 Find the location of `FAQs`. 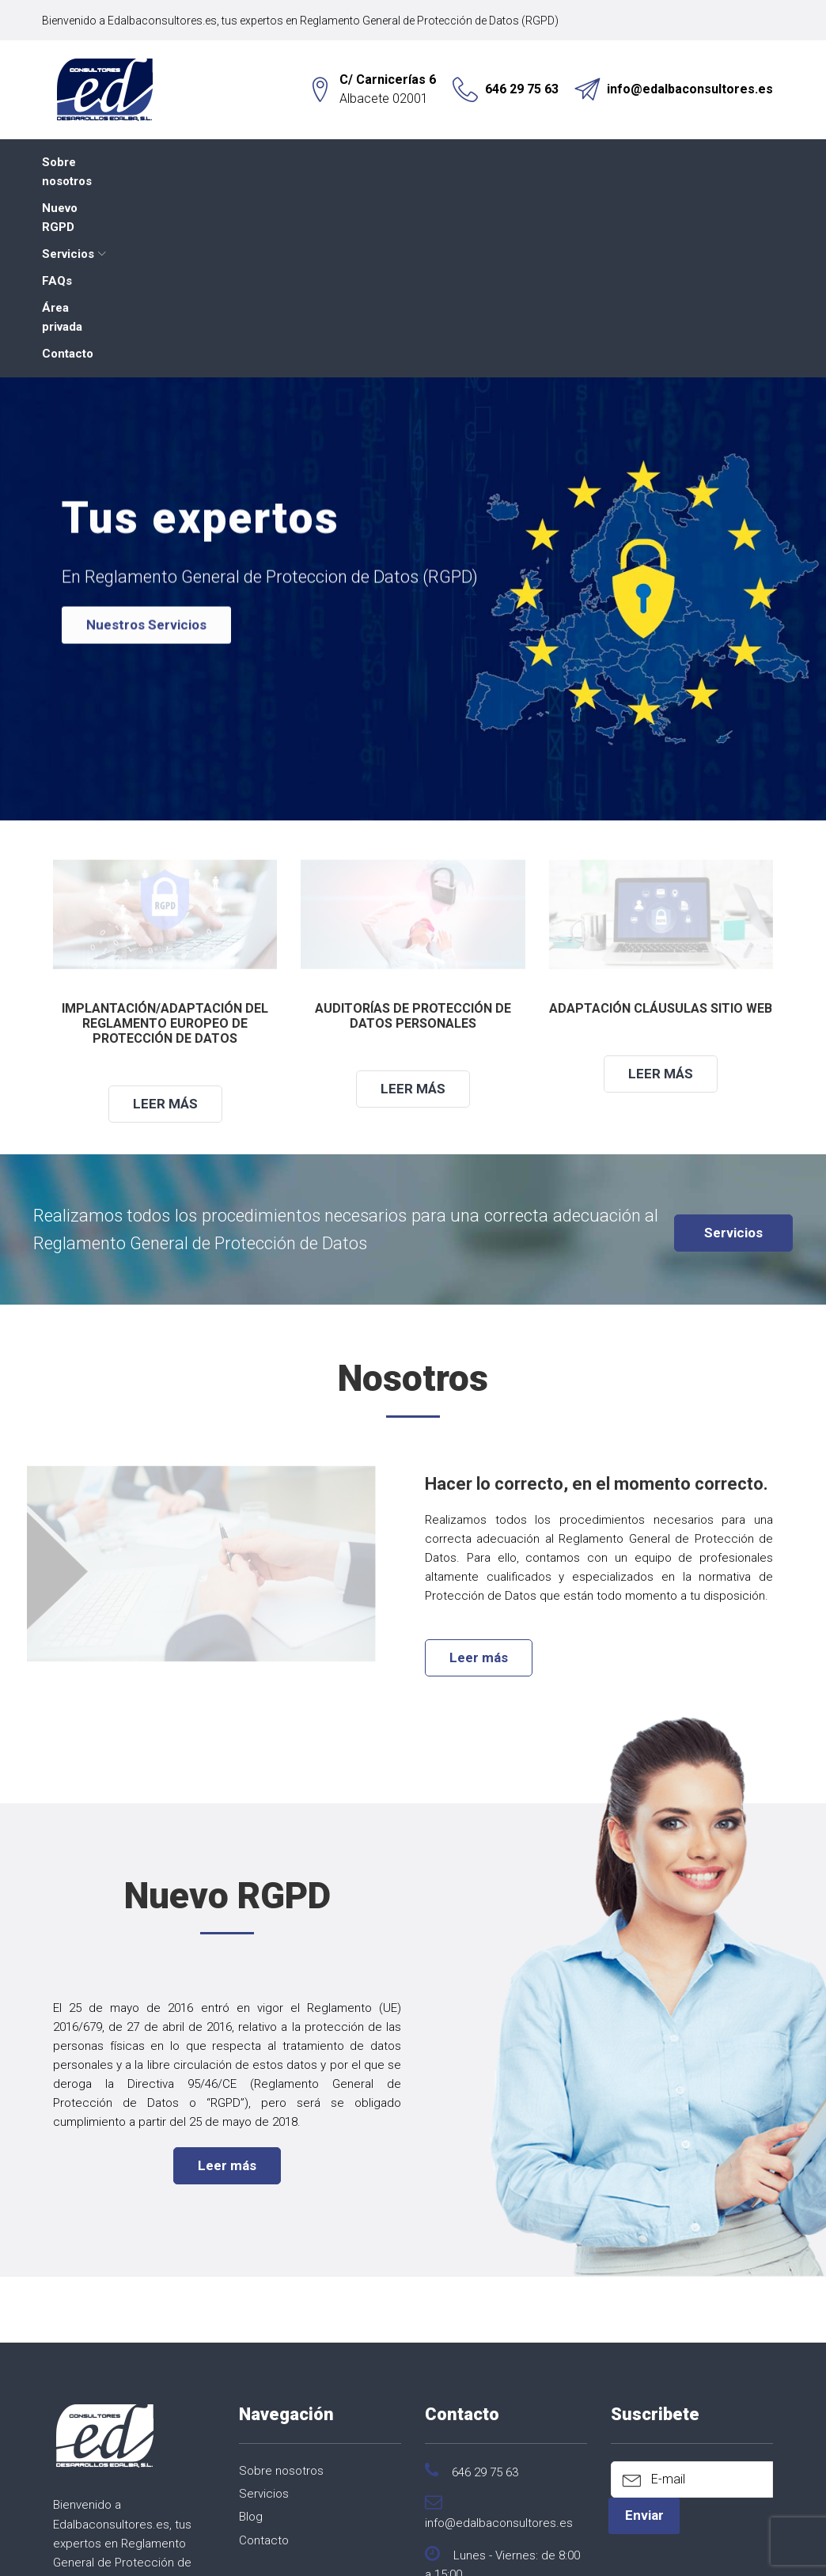

FAQs is located at coordinates (390, 162).